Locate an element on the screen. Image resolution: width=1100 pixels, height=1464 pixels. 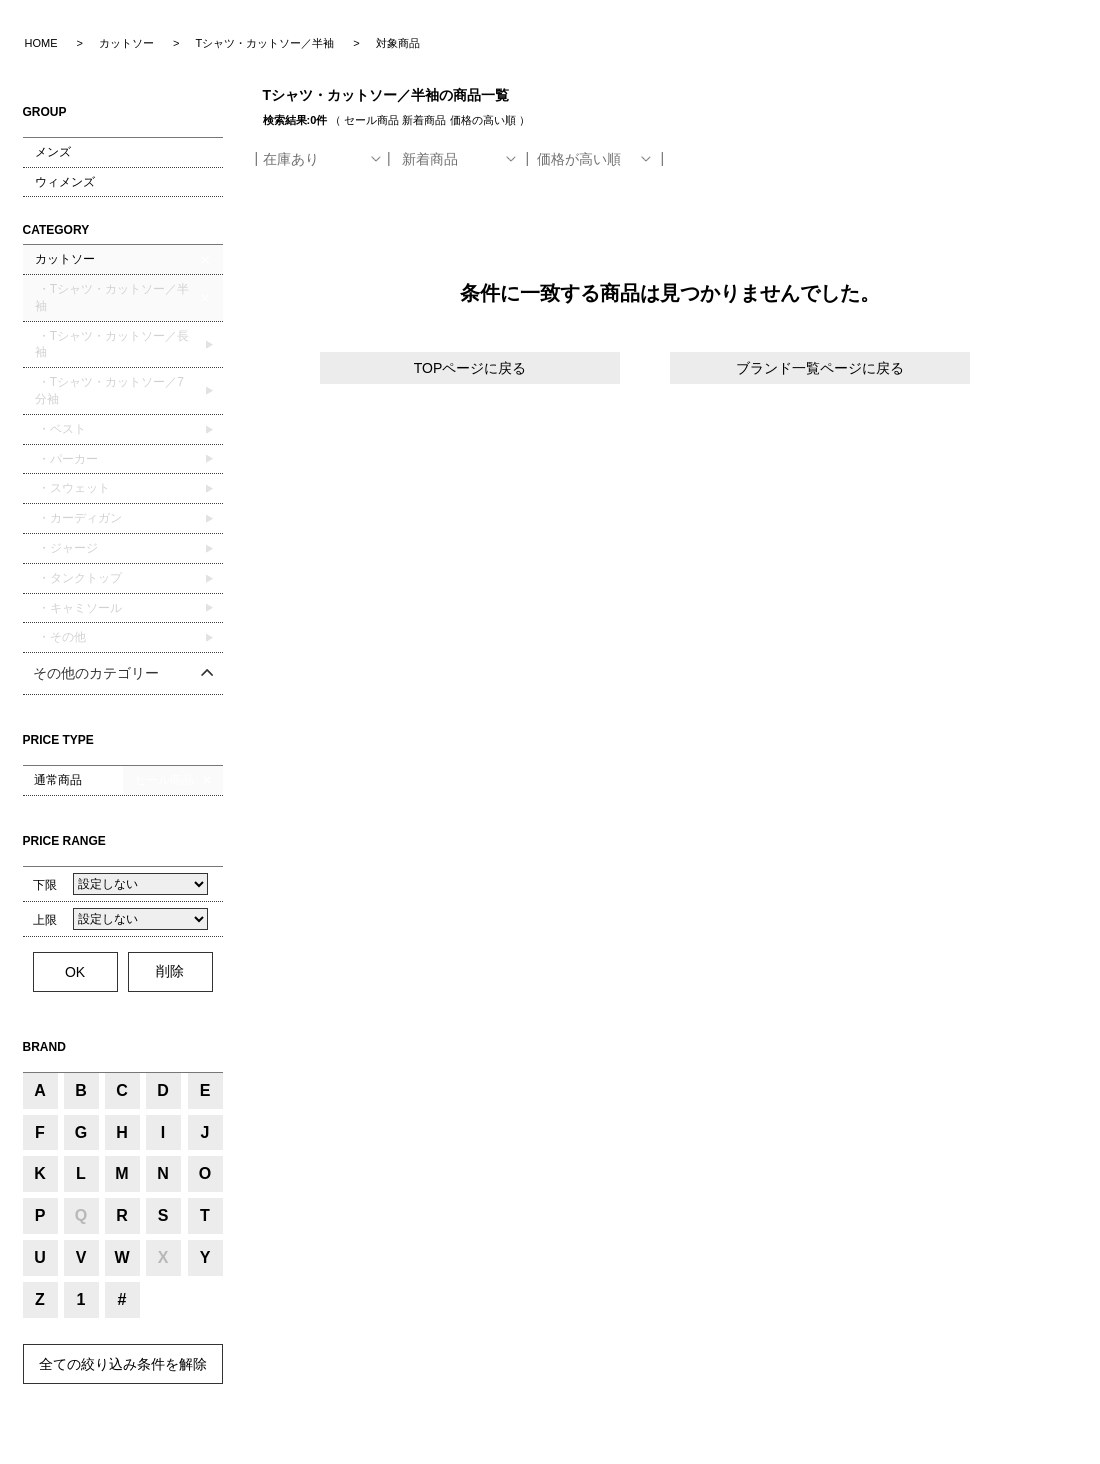
・ベスト is located at coordinates (60, 429).